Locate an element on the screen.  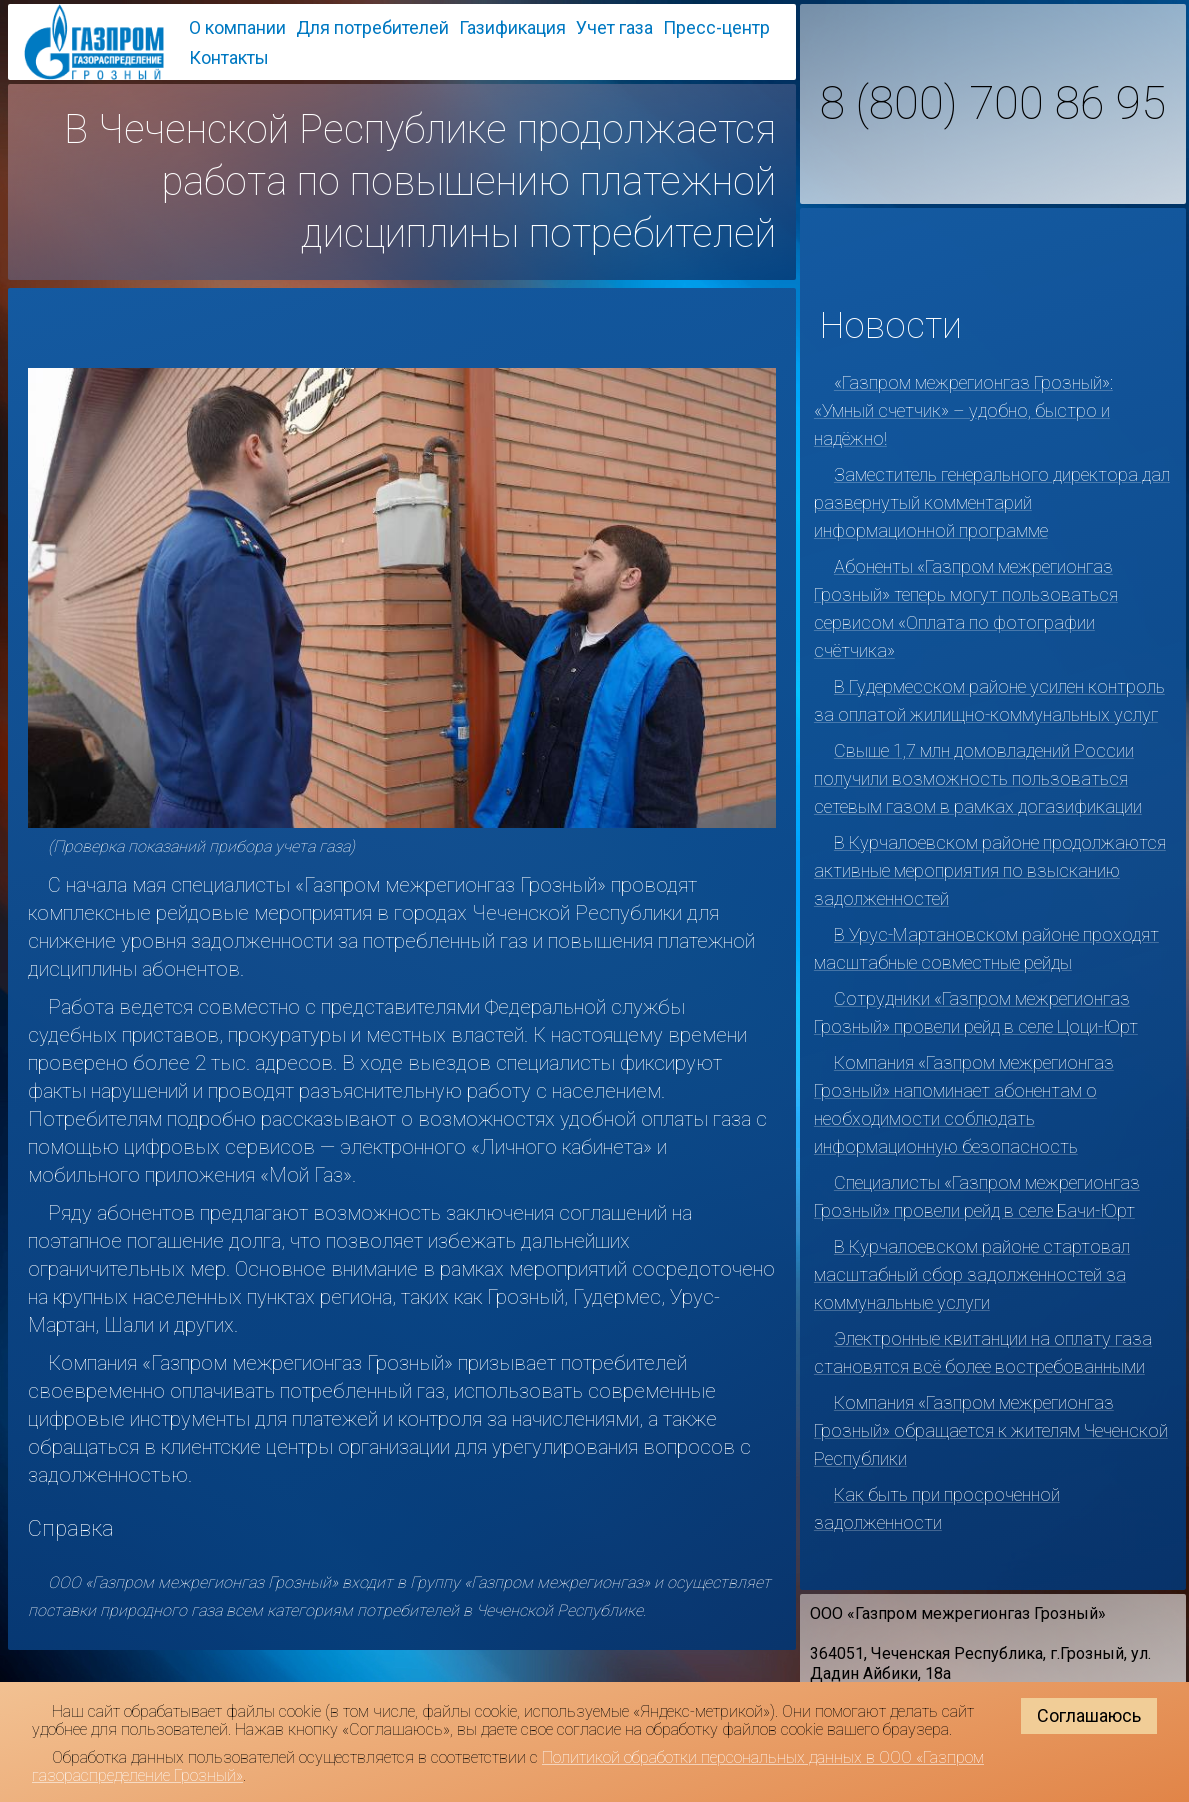
Соглашаюсь is located at coordinates (1089, 1715).